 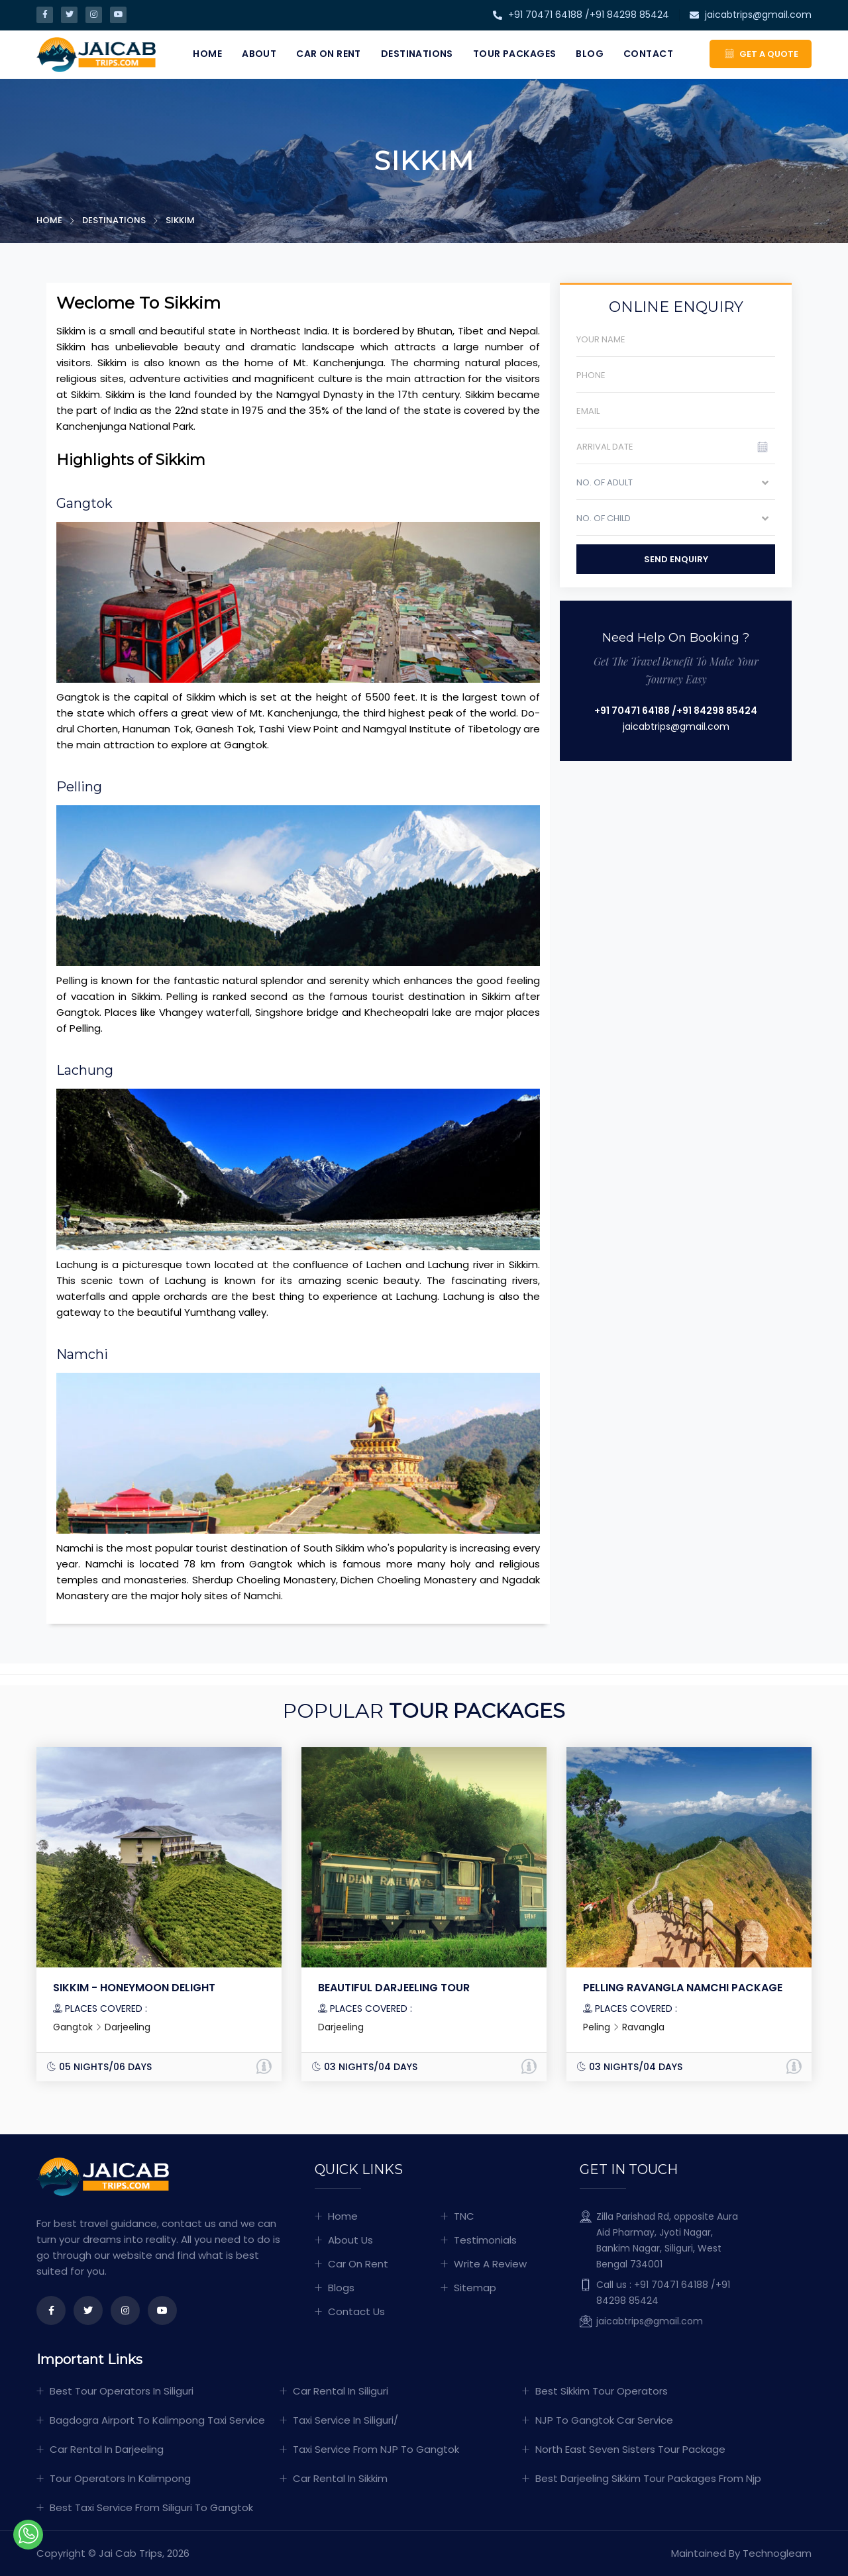 I want to click on TNC, so click(x=464, y=2216).